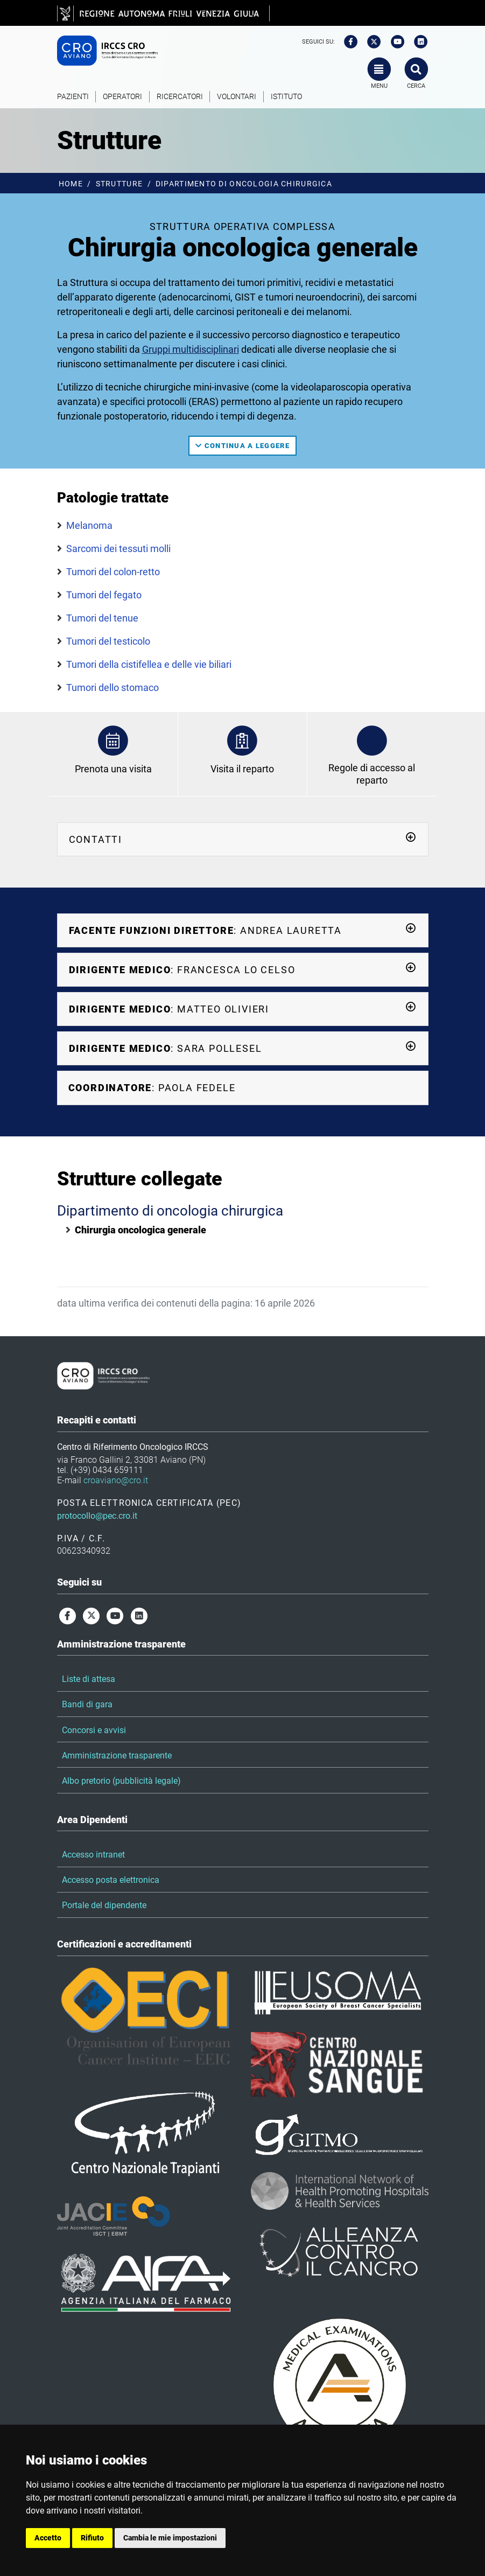 Image resolution: width=485 pixels, height=2576 pixels. What do you see at coordinates (113, 571) in the screenshot?
I see `Tumori del colon-retto` at bounding box center [113, 571].